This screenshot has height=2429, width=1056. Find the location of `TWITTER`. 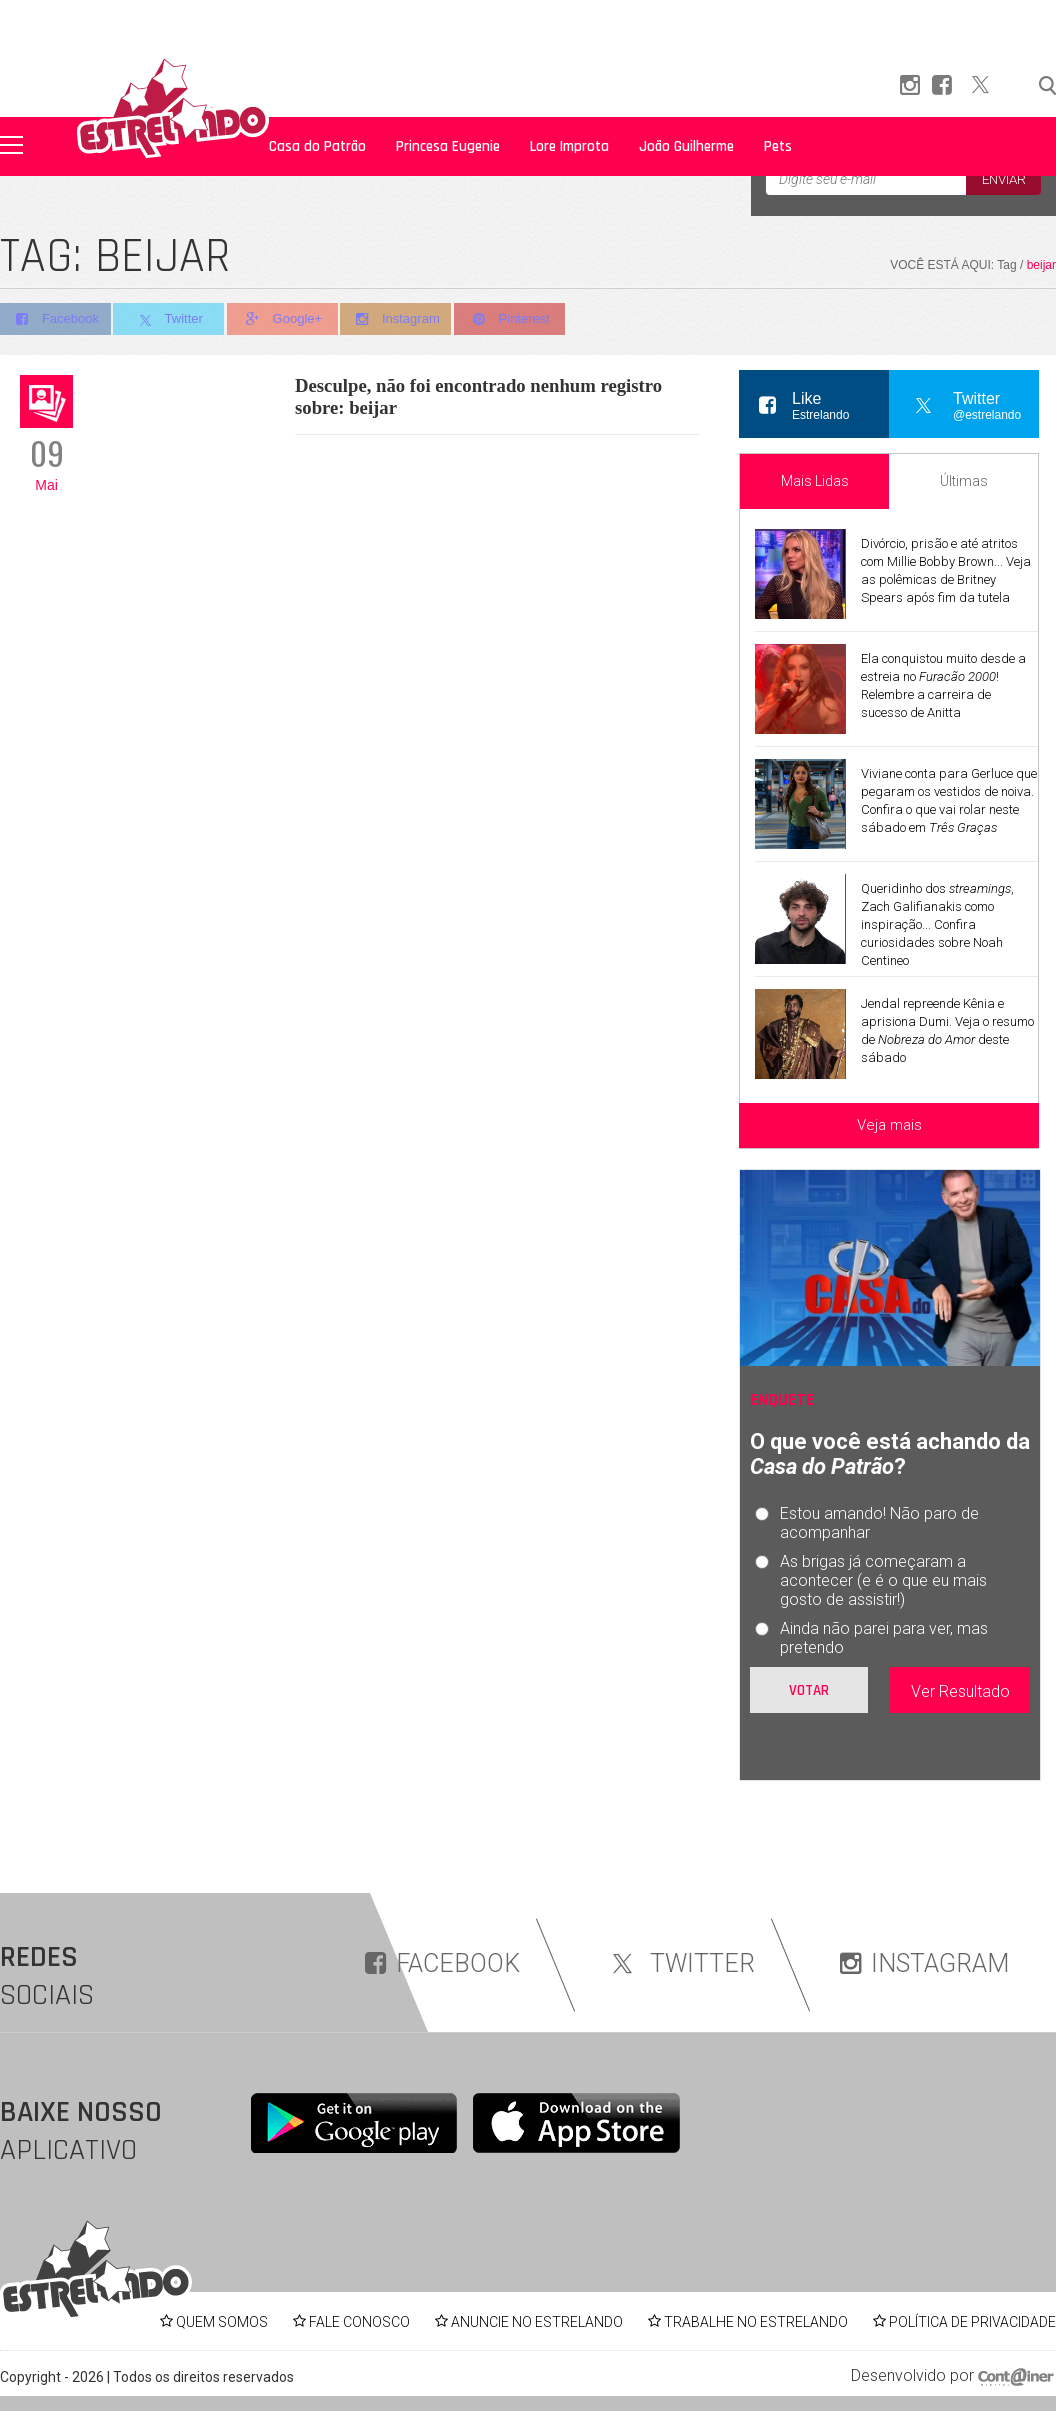

TWITTER is located at coordinates (680, 1963).